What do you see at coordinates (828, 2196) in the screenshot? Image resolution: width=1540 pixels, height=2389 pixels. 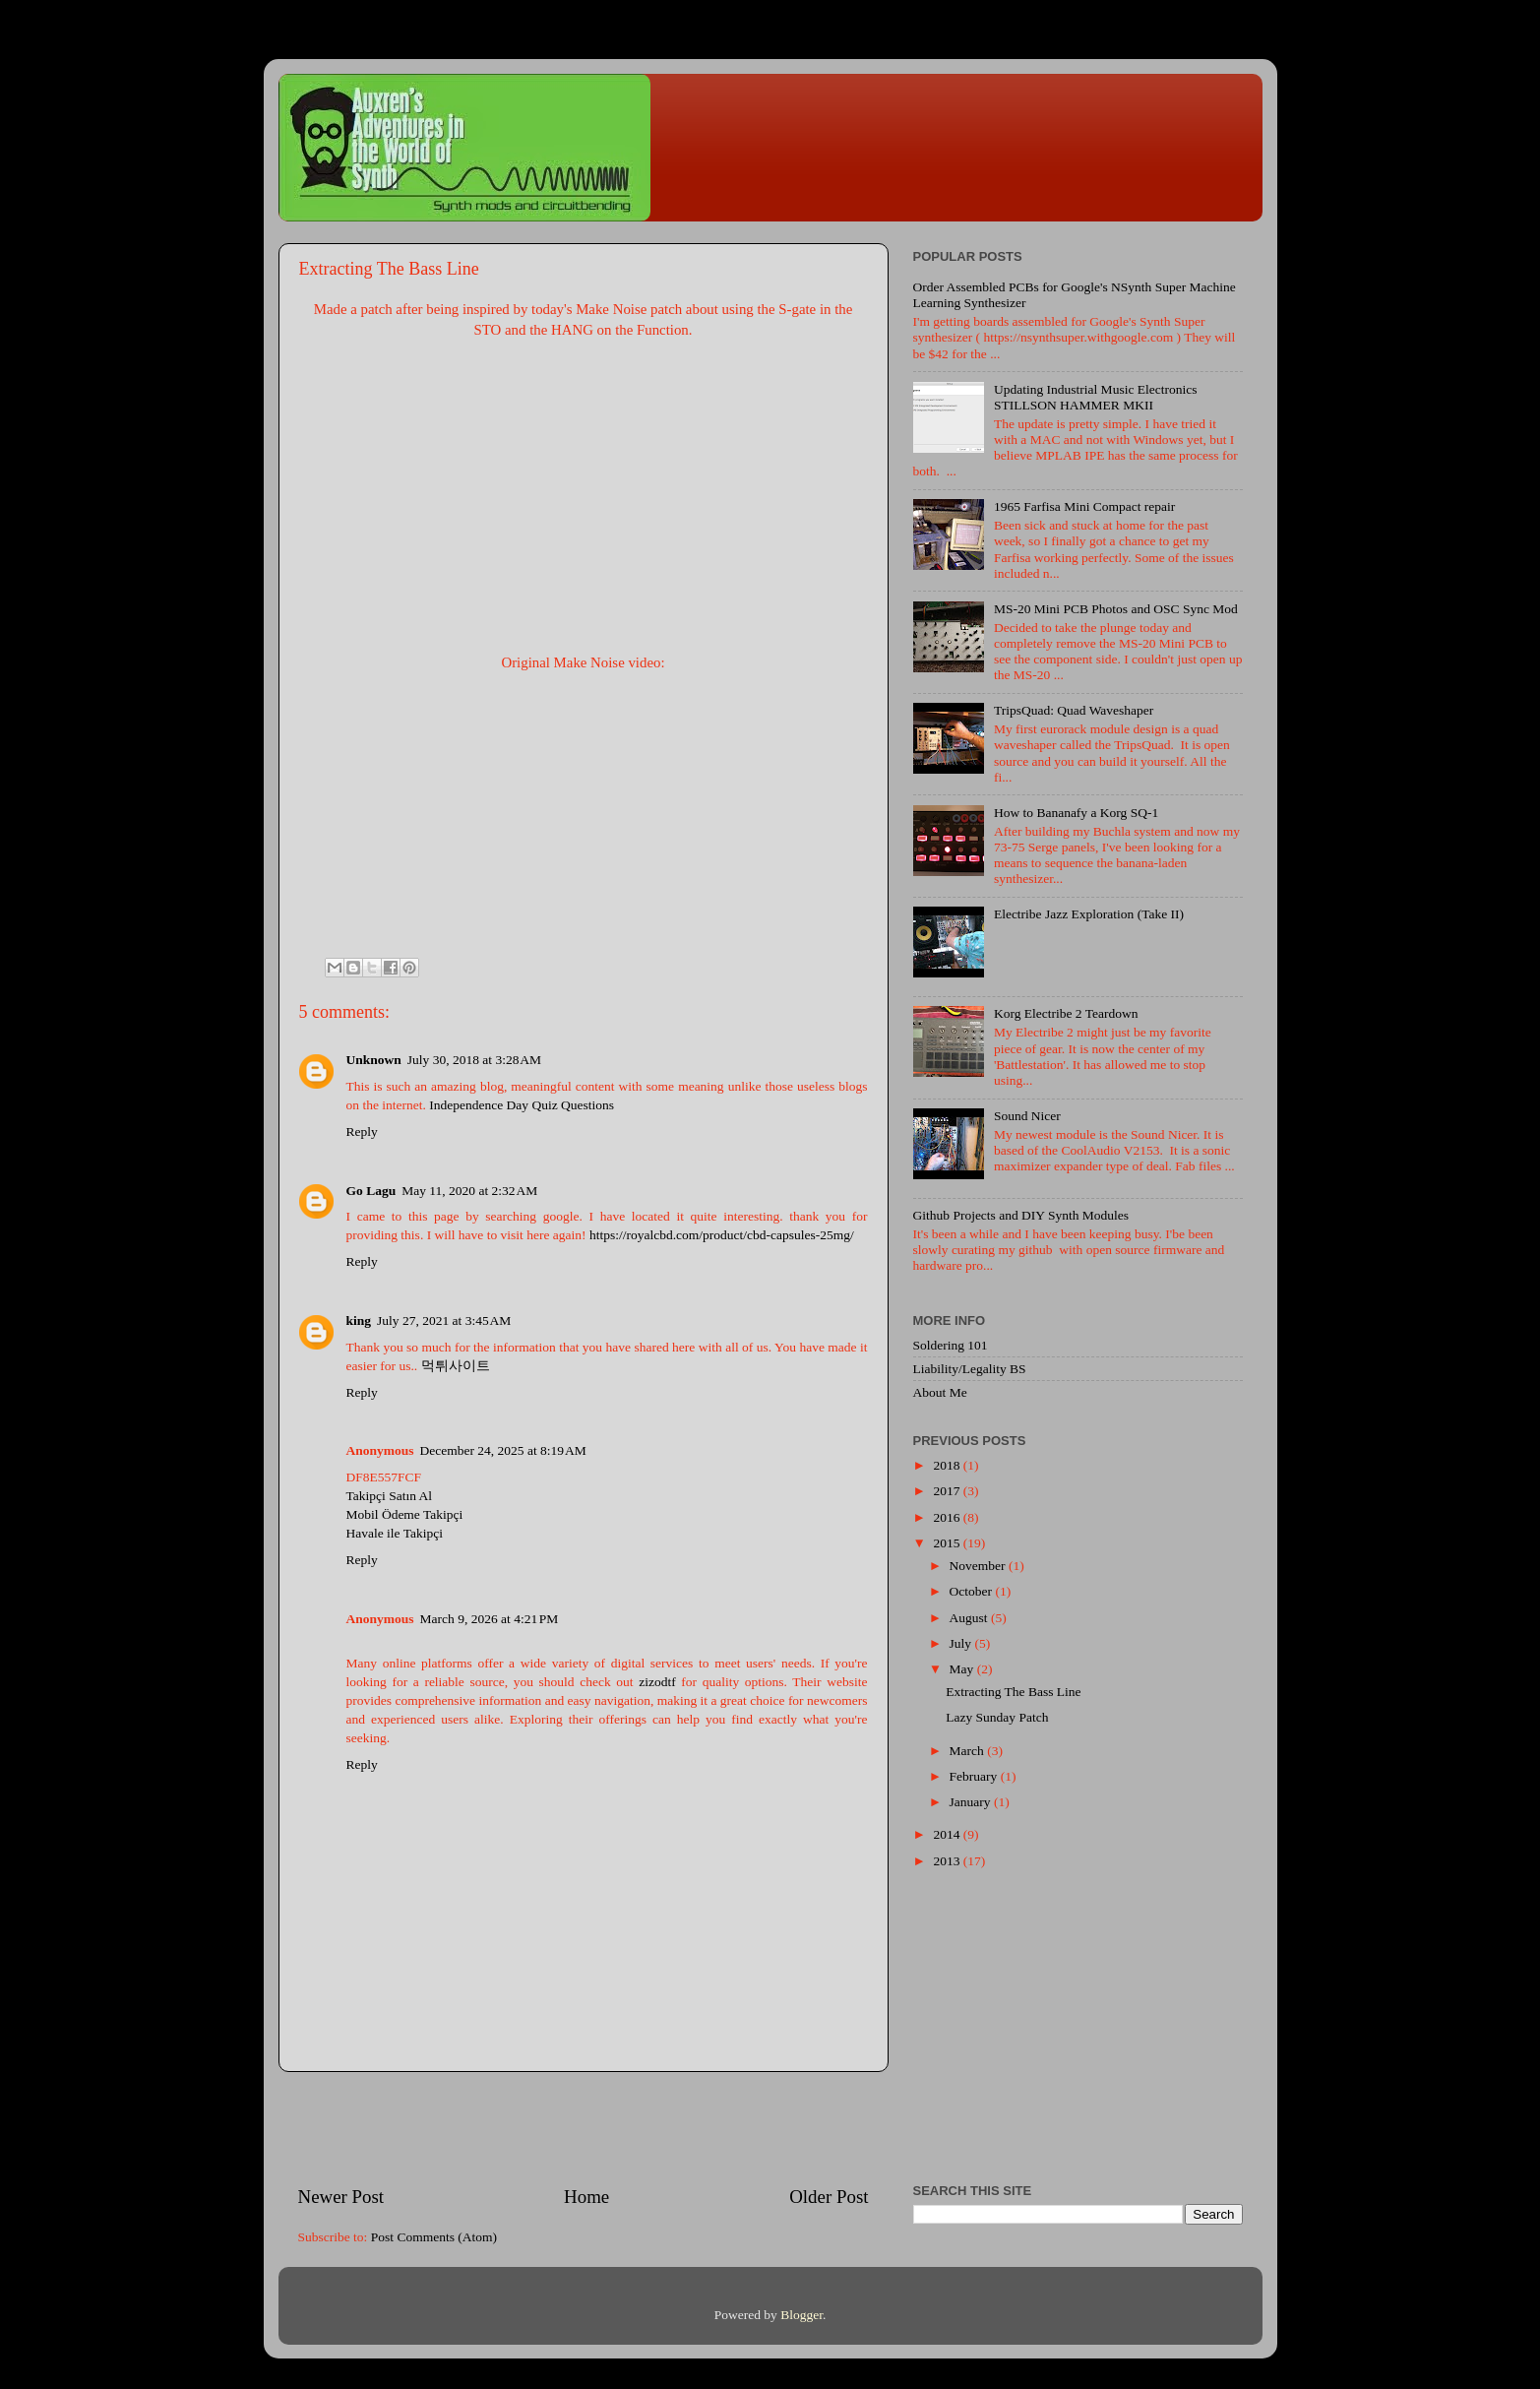 I see `Older Post` at bounding box center [828, 2196].